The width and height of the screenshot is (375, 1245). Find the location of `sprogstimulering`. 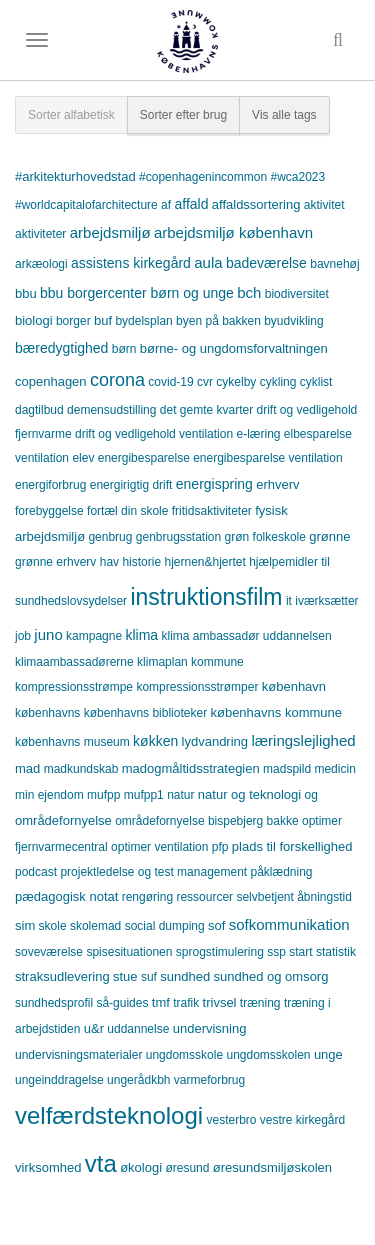

sprogstimulering is located at coordinates (220, 952).